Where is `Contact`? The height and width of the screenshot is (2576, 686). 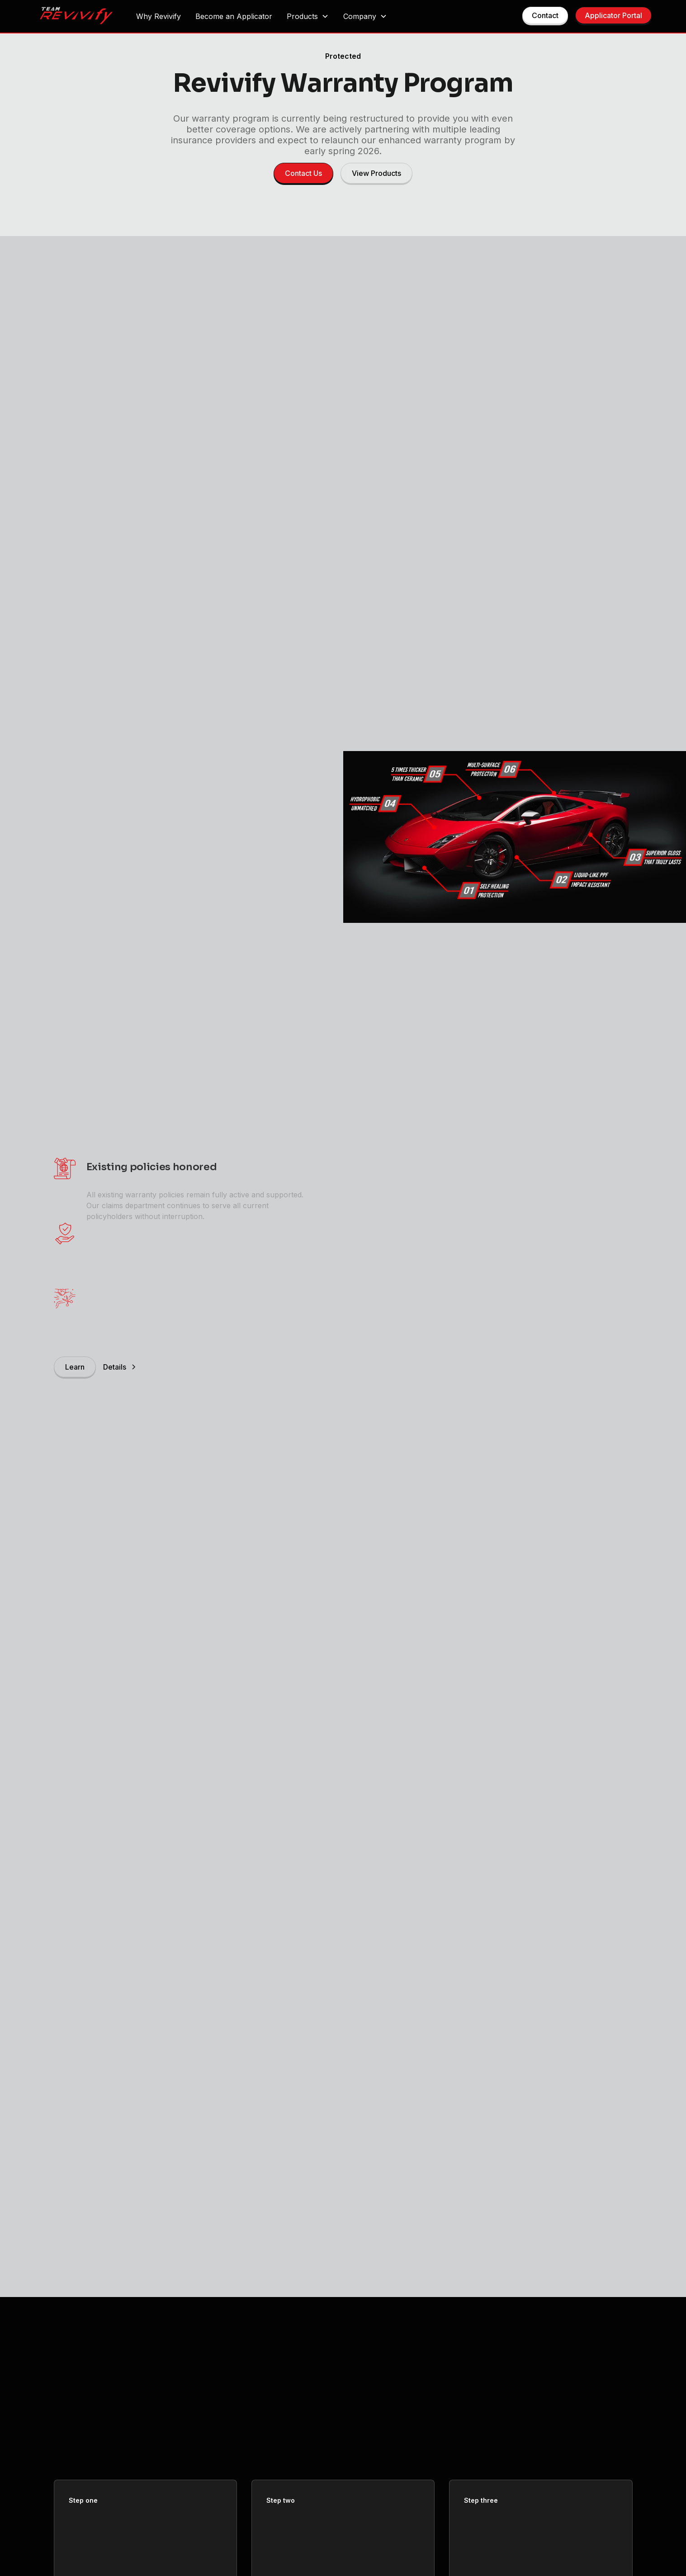 Contact is located at coordinates (545, 15).